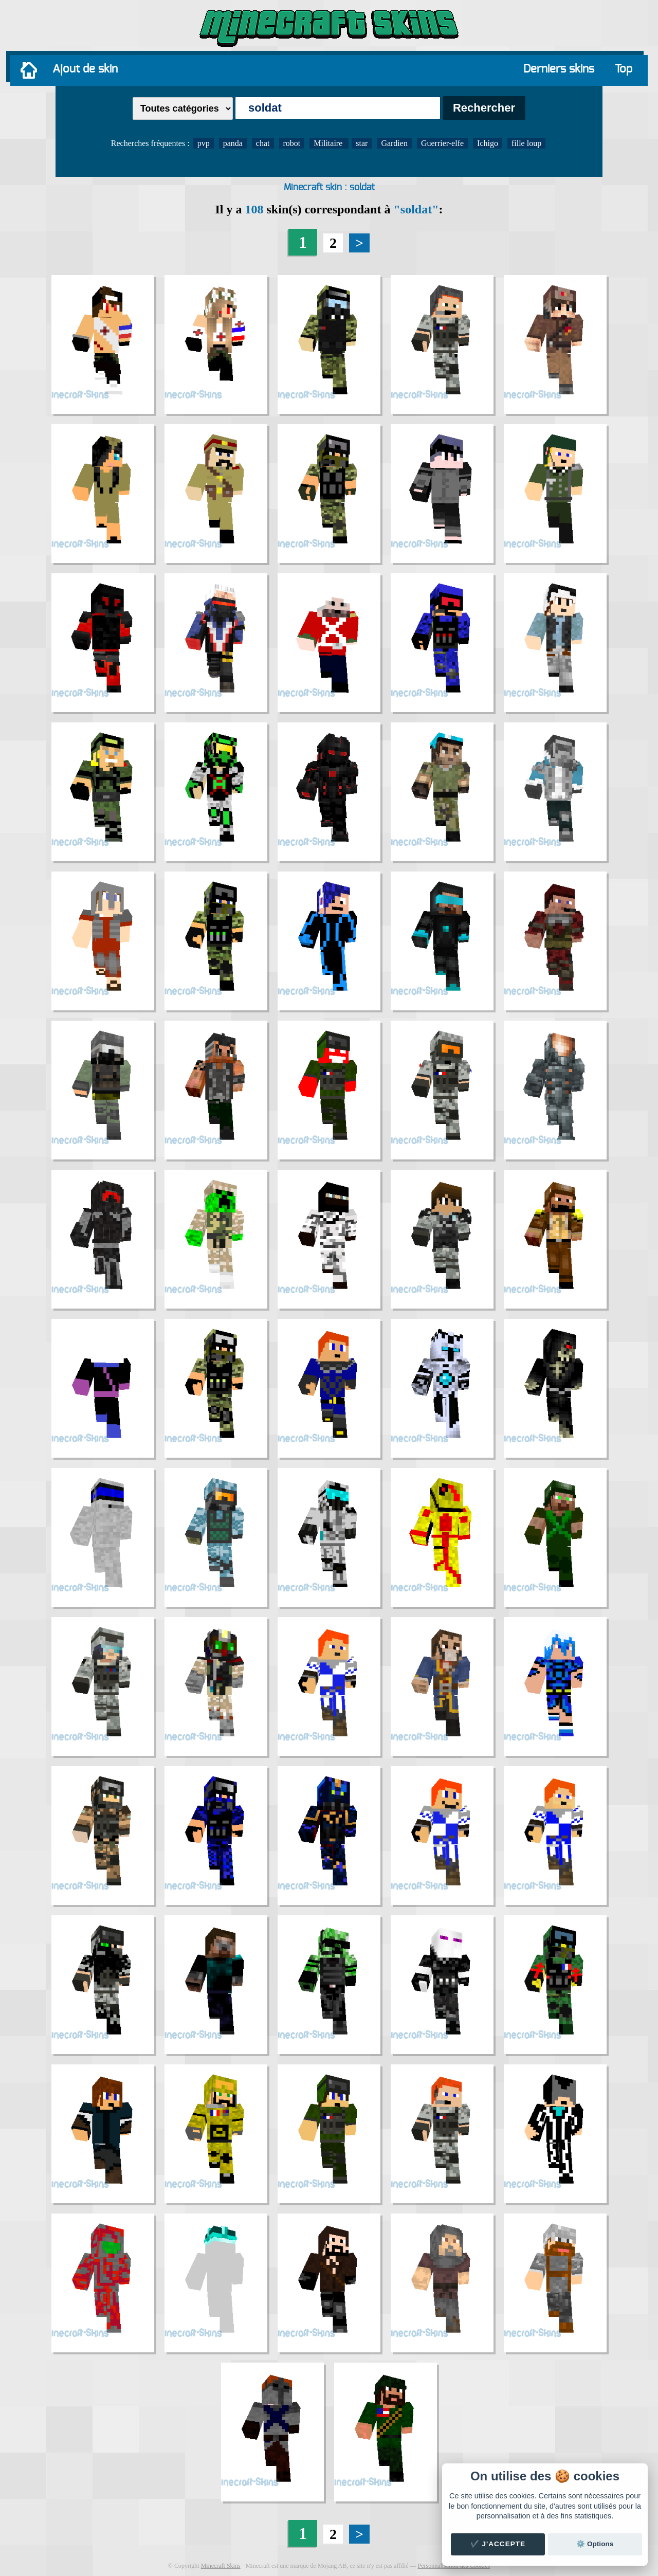 This screenshot has width=658, height=2576. What do you see at coordinates (442, 143) in the screenshot?
I see `Guerrier-elfe` at bounding box center [442, 143].